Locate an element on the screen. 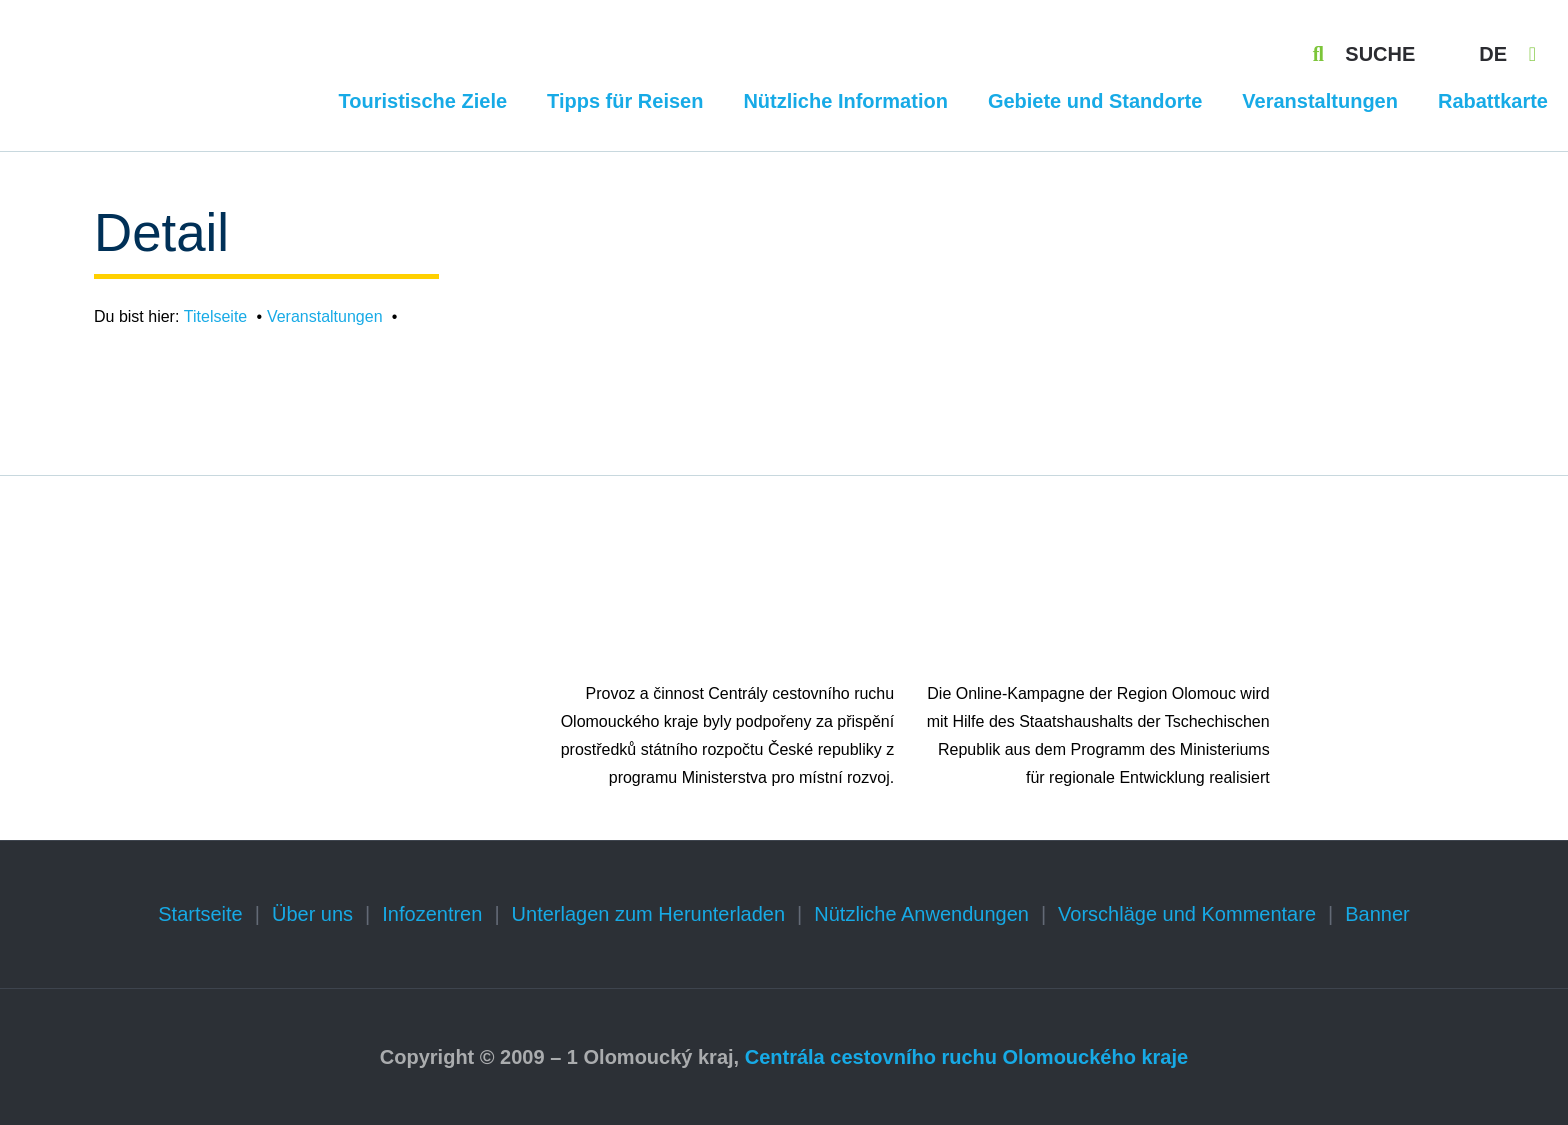 The height and width of the screenshot is (1125, 1568). Über uns is located at coordinates (312, 914).